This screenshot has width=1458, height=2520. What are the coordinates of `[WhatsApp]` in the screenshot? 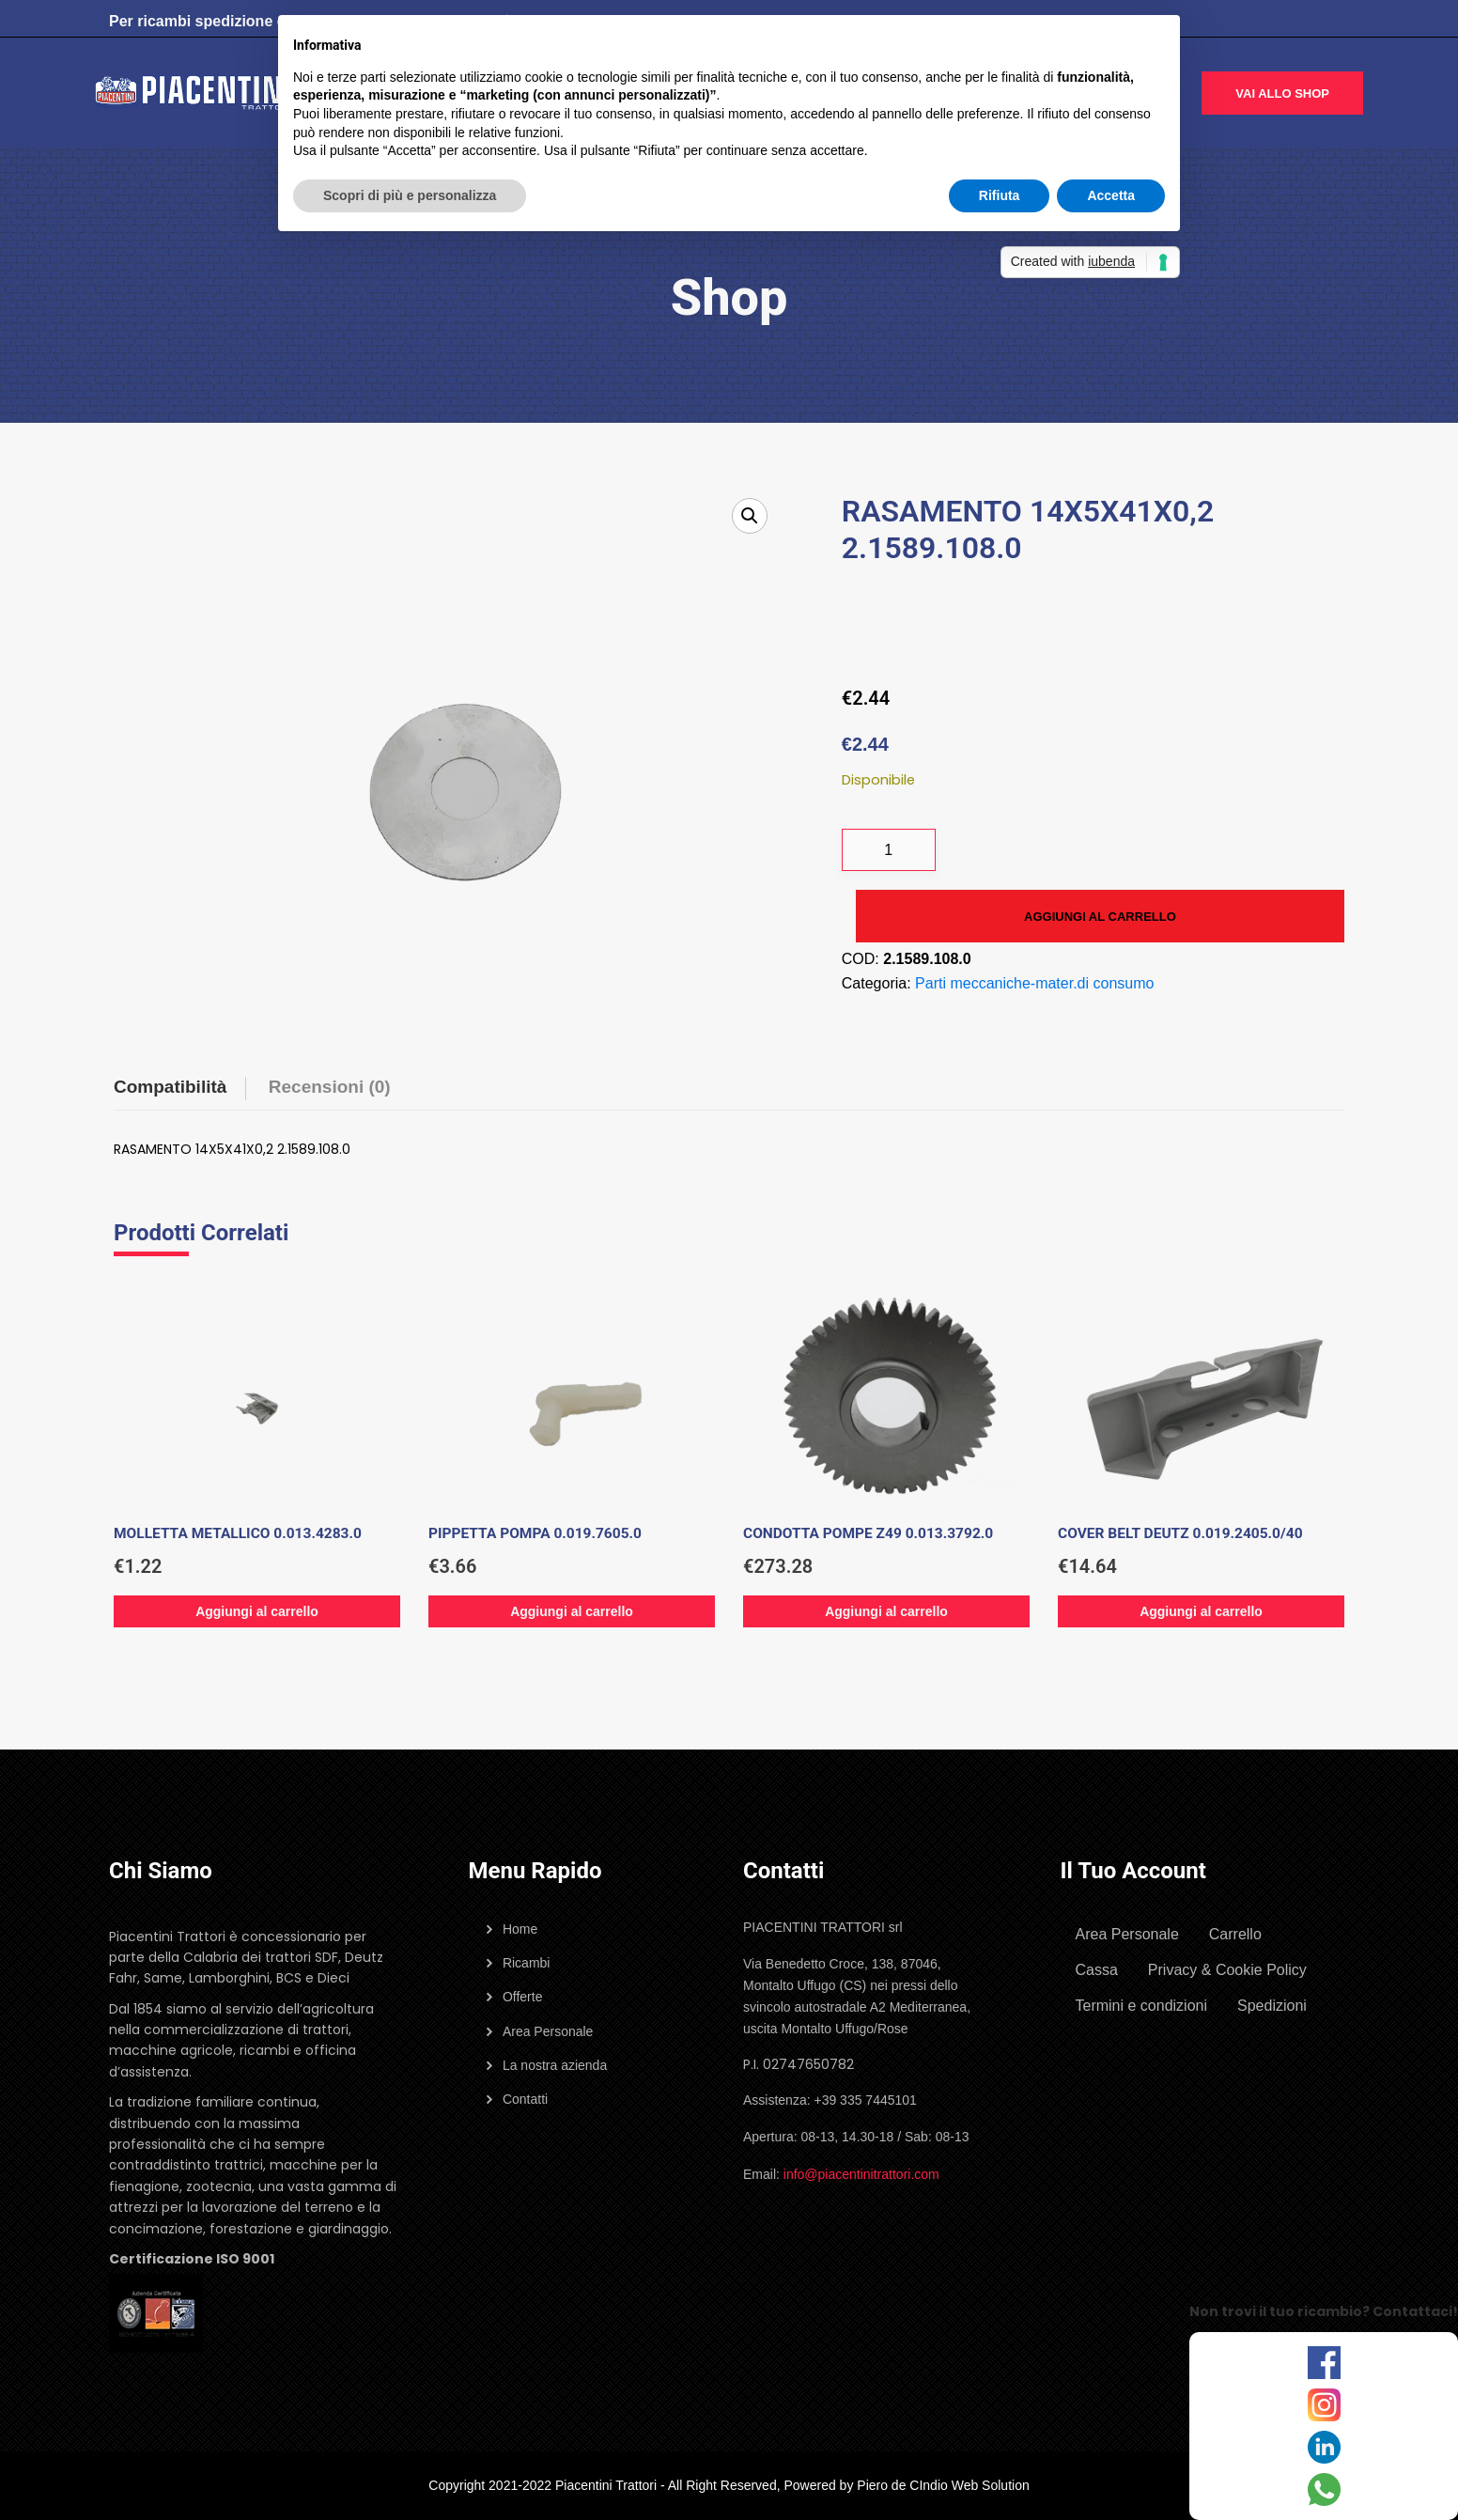 It's located at (1324, 2489).